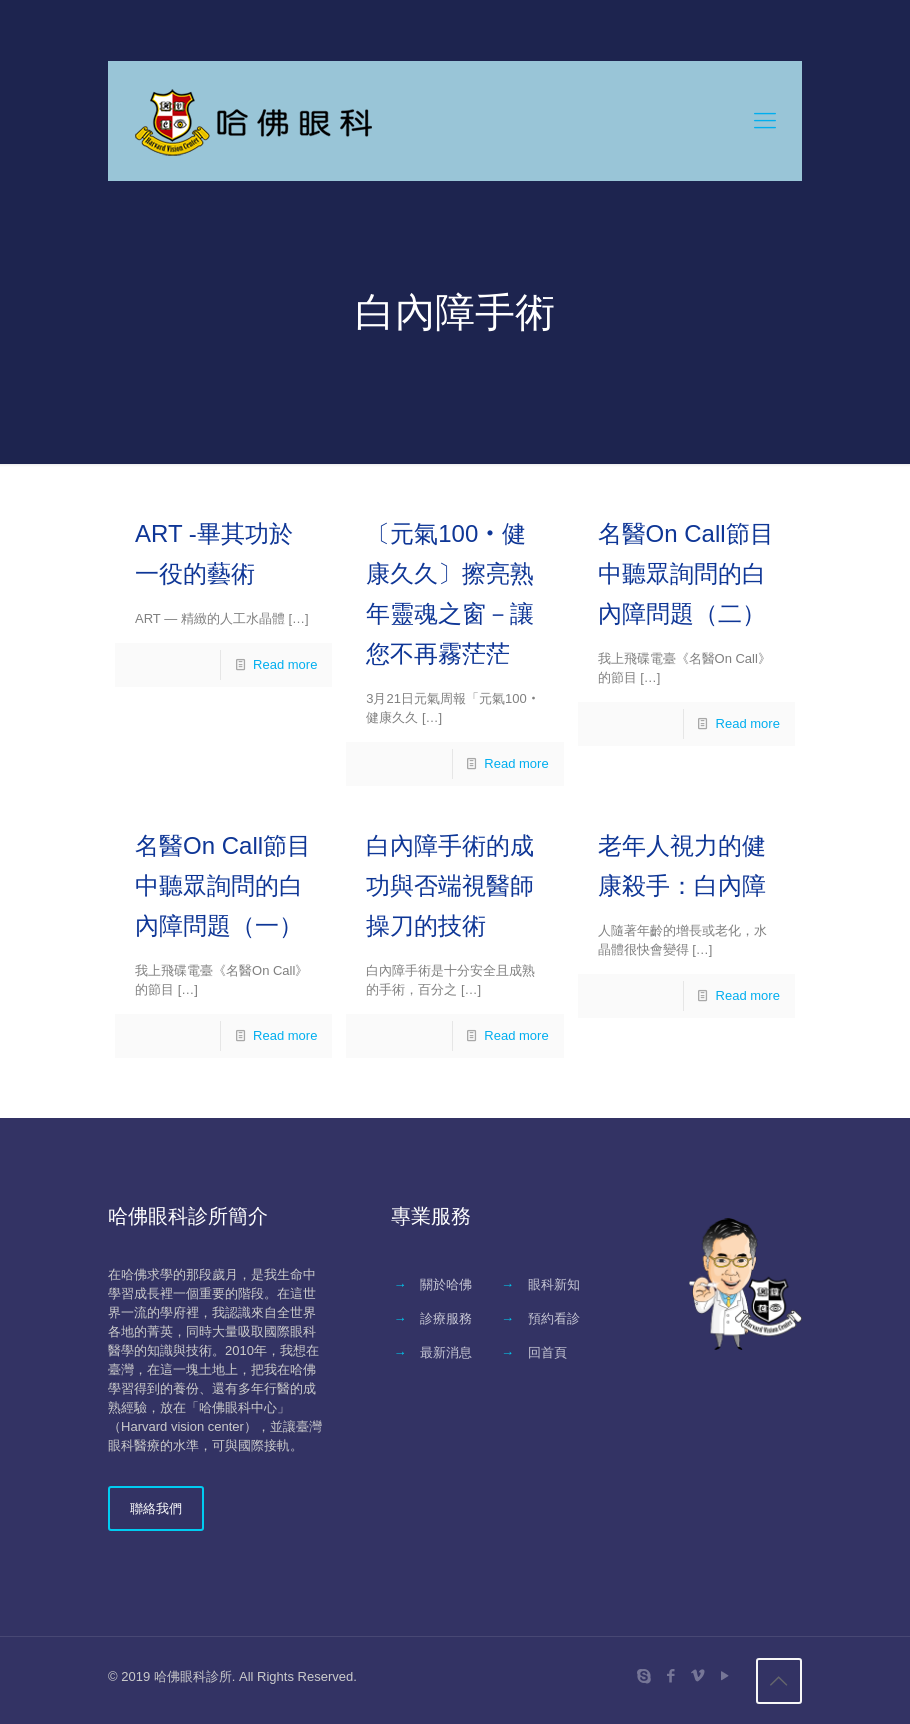  I want to click on 最新消息, so click(446, 1352).